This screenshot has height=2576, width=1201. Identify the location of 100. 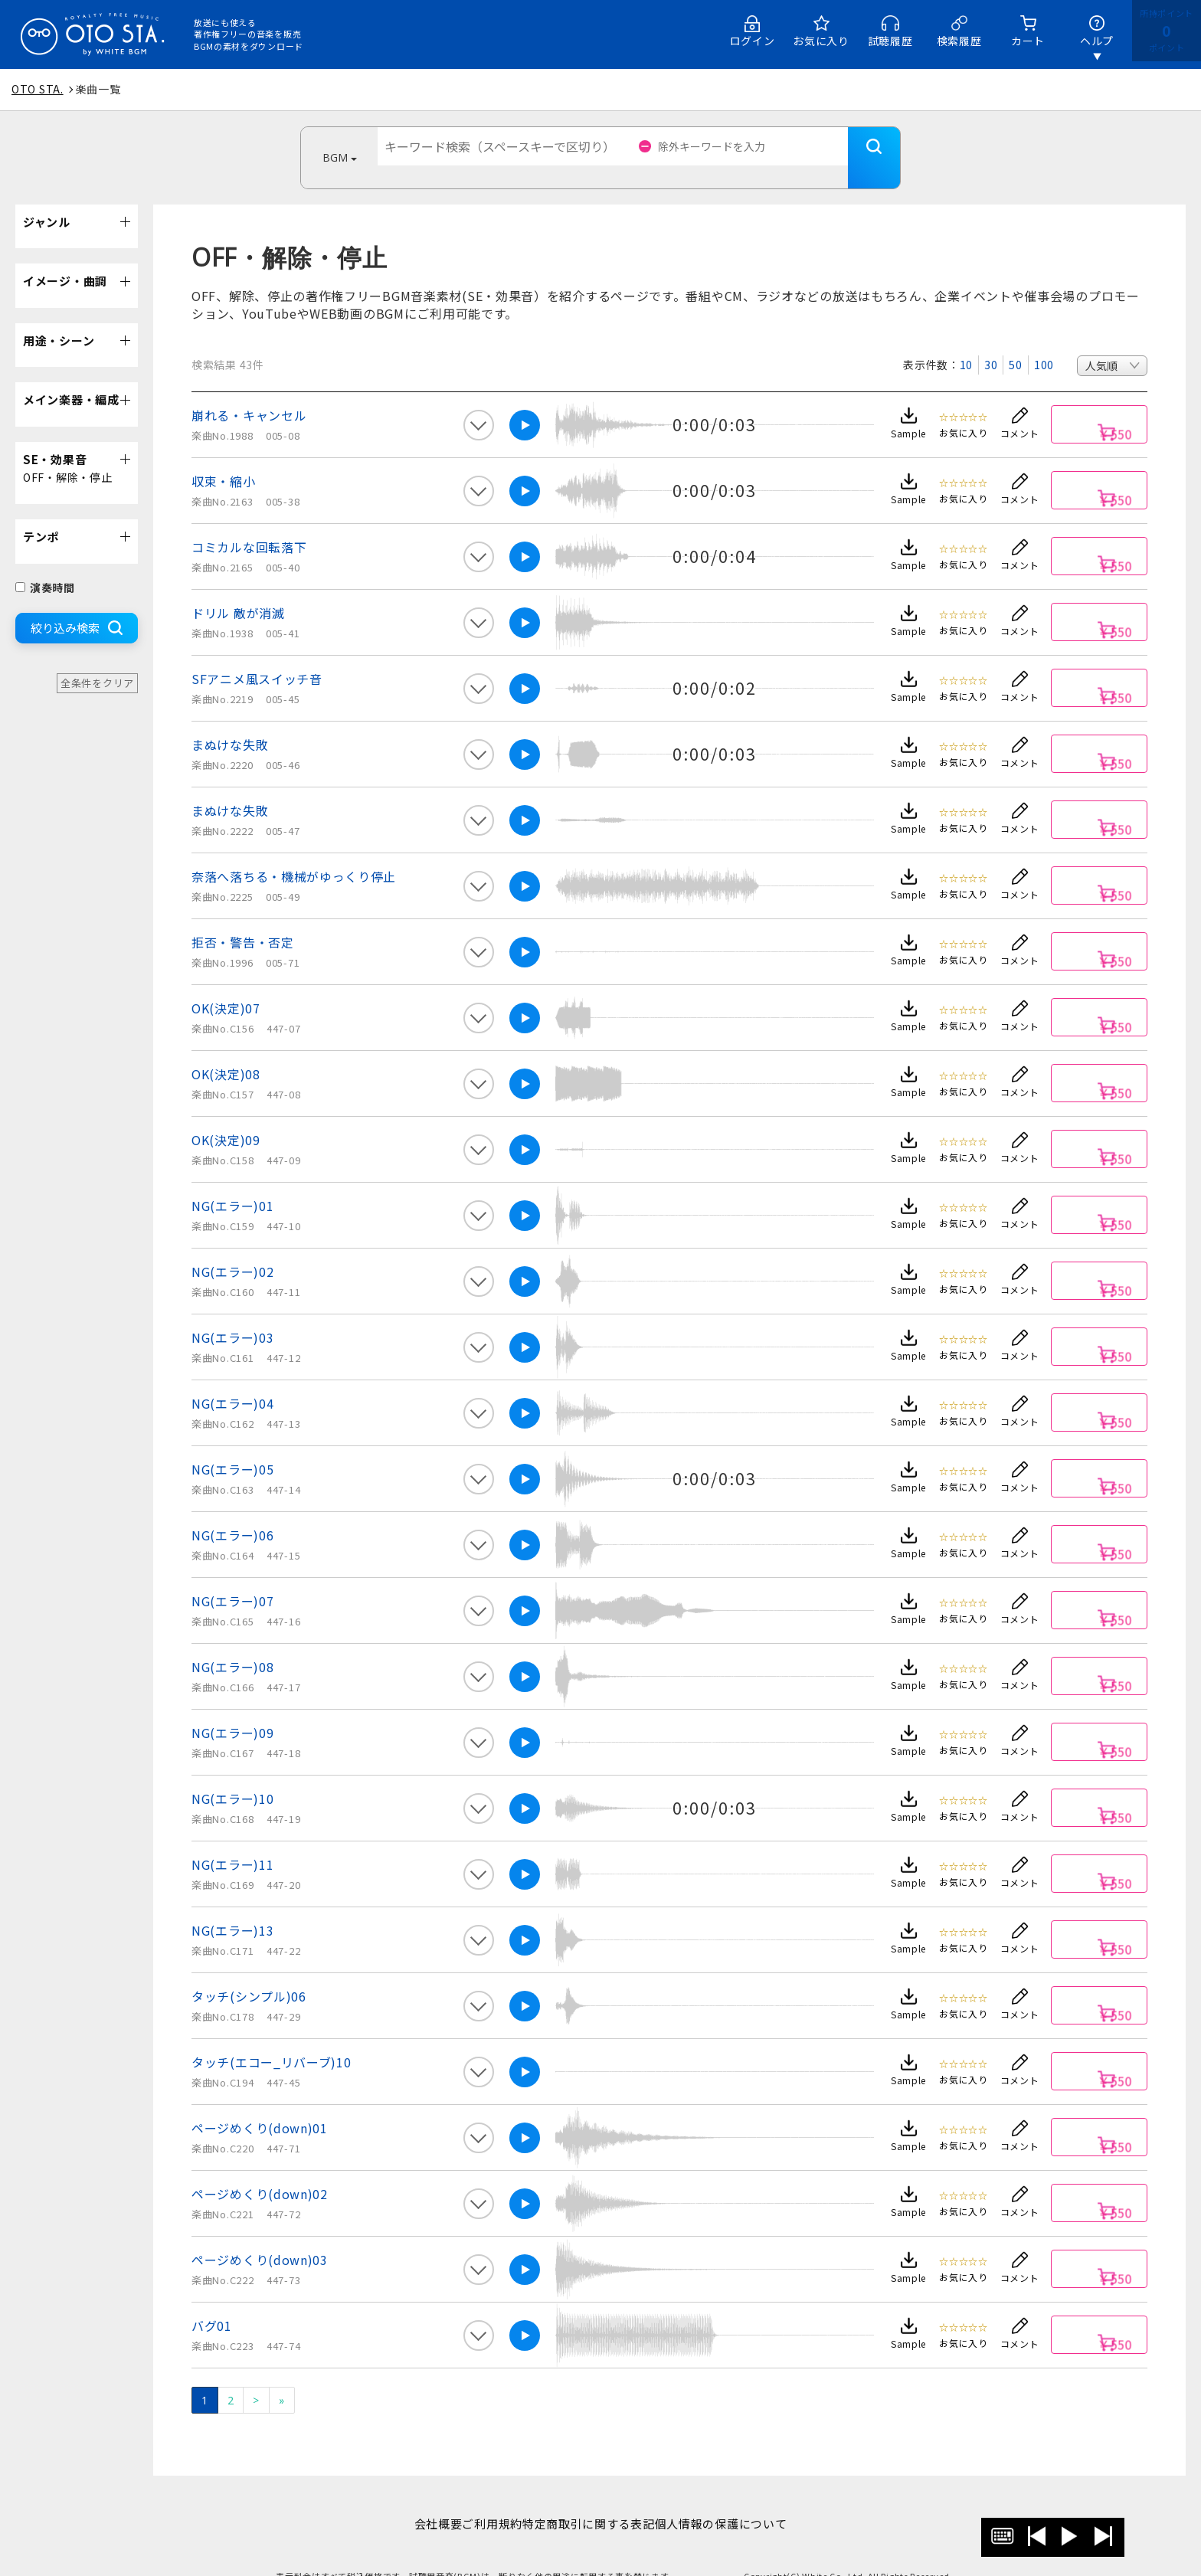
(1044, 341).